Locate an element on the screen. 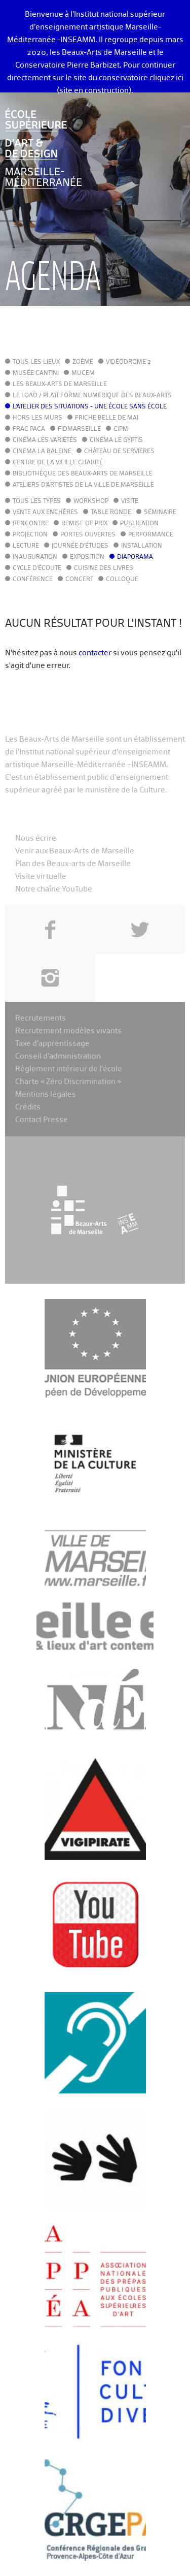 The width and height of the screenshot is (190, 2576). Les Beaux-Arts de Marseille is located at coordinates (60, 384).